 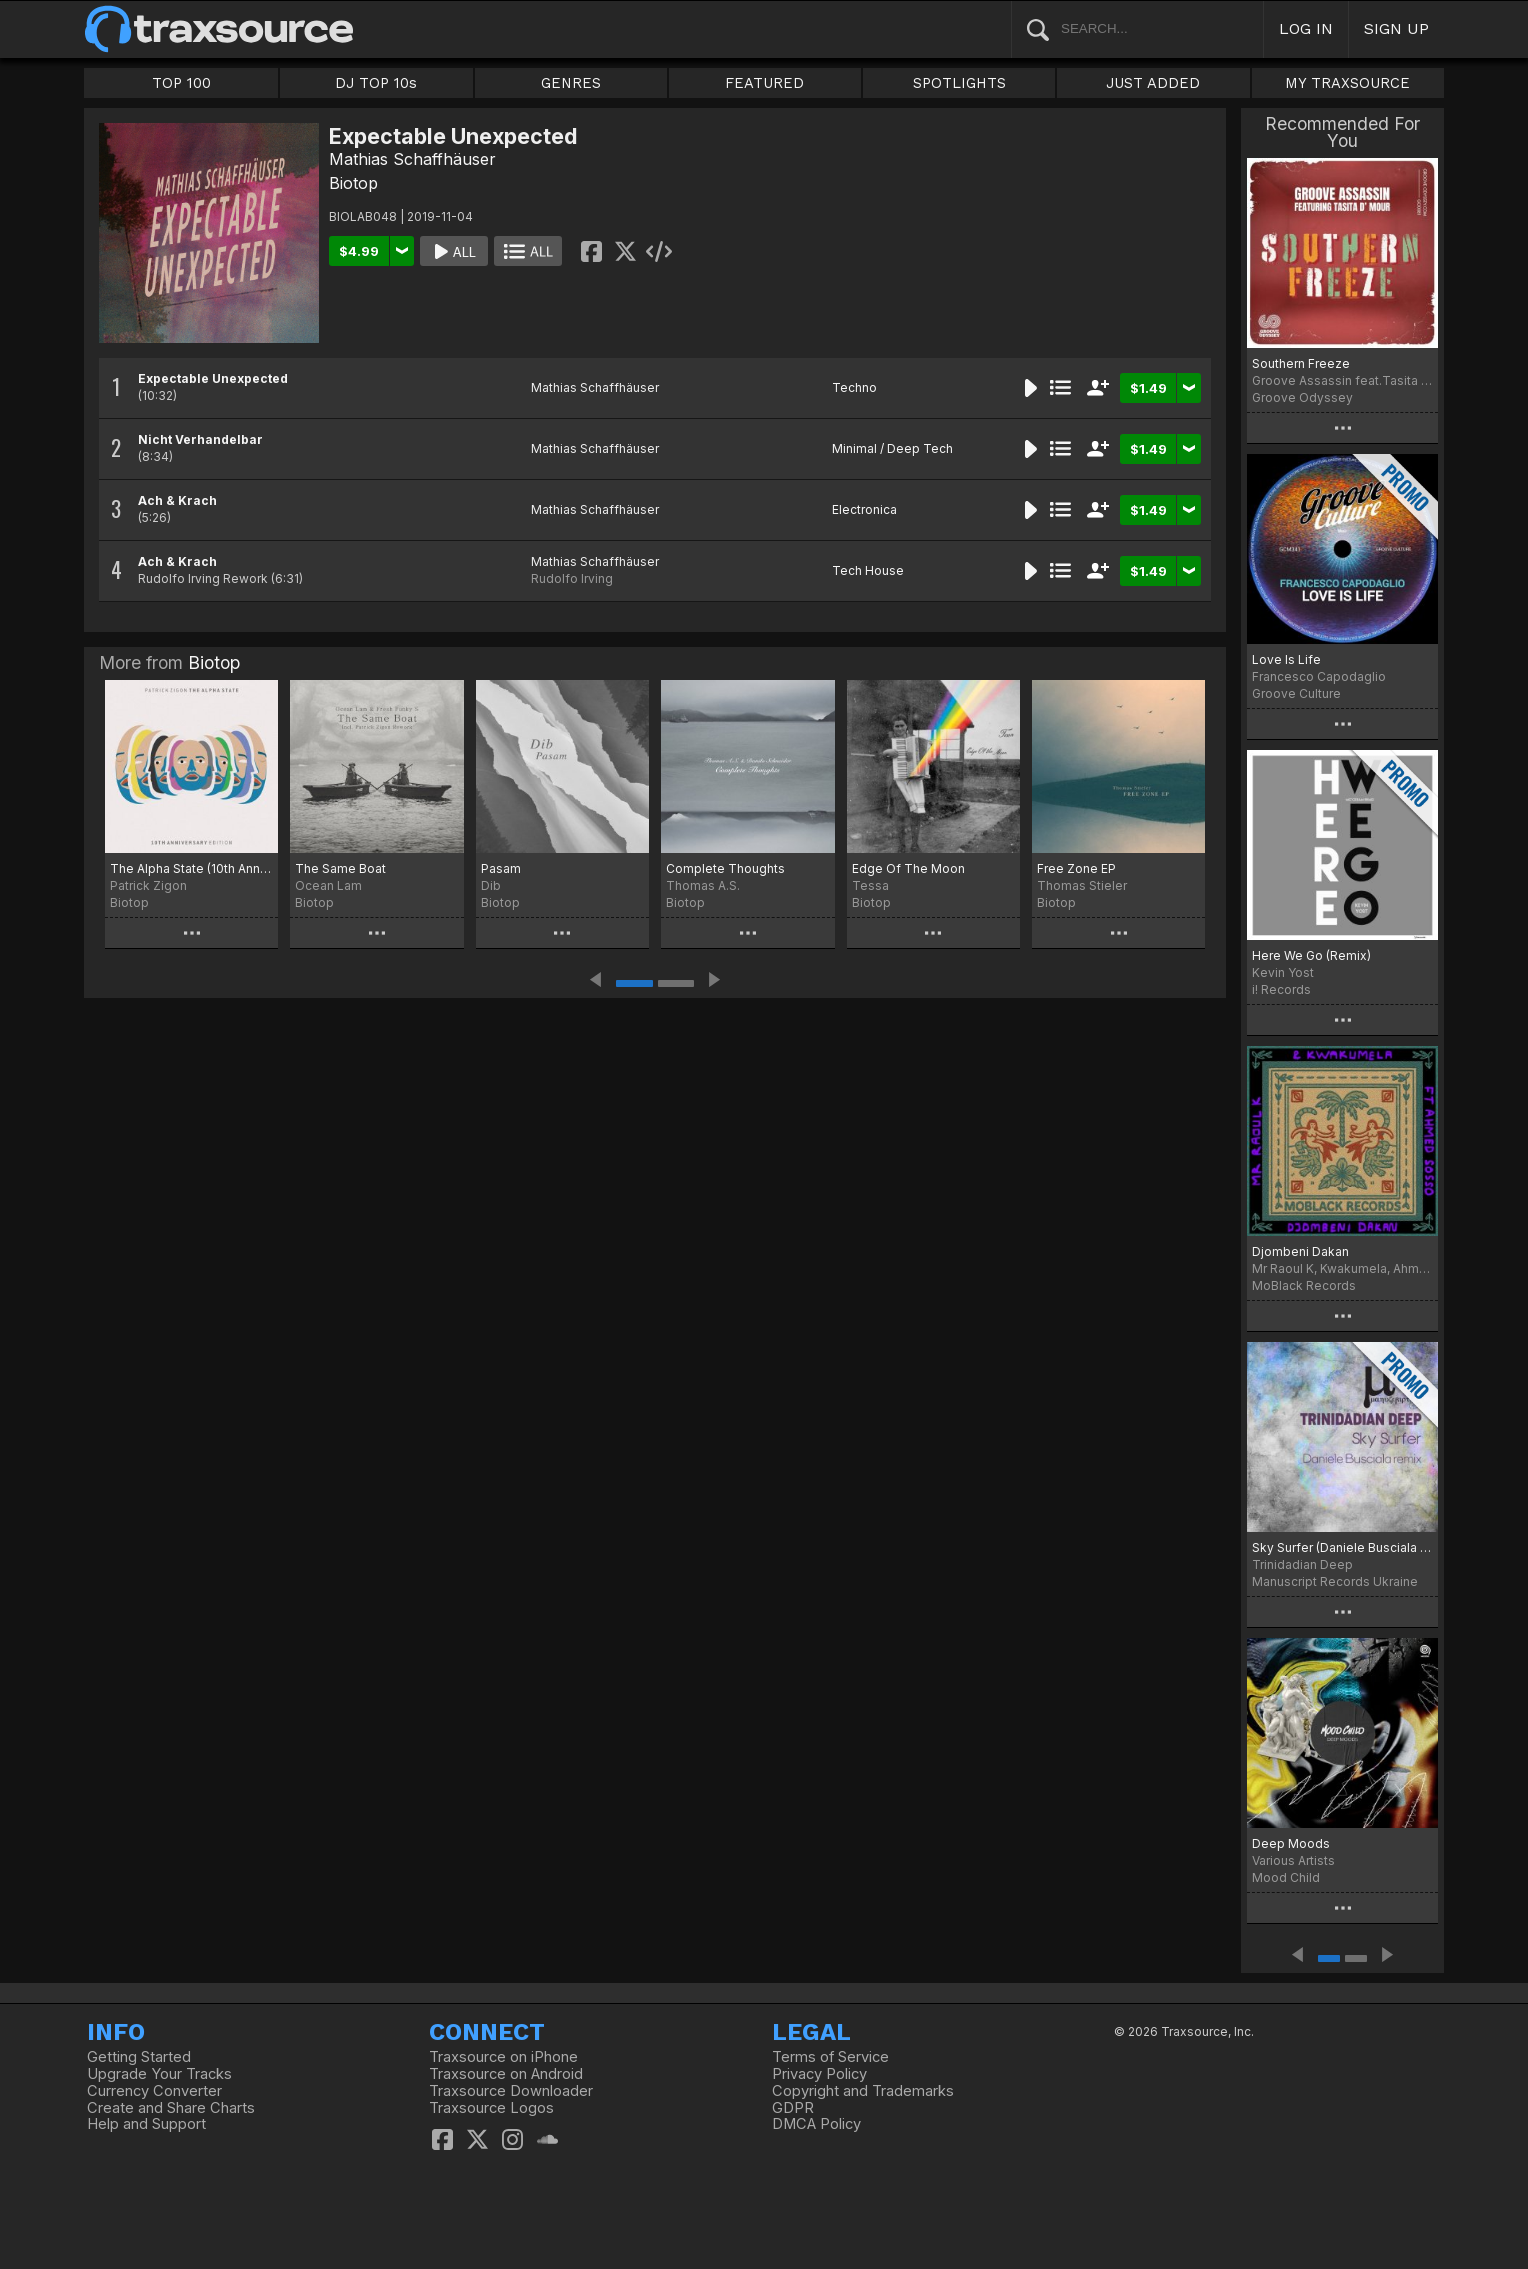 What do you see at coordinates (353, 183) in the screenshot?
I see `Biotop` at bounding box center [353, 183].